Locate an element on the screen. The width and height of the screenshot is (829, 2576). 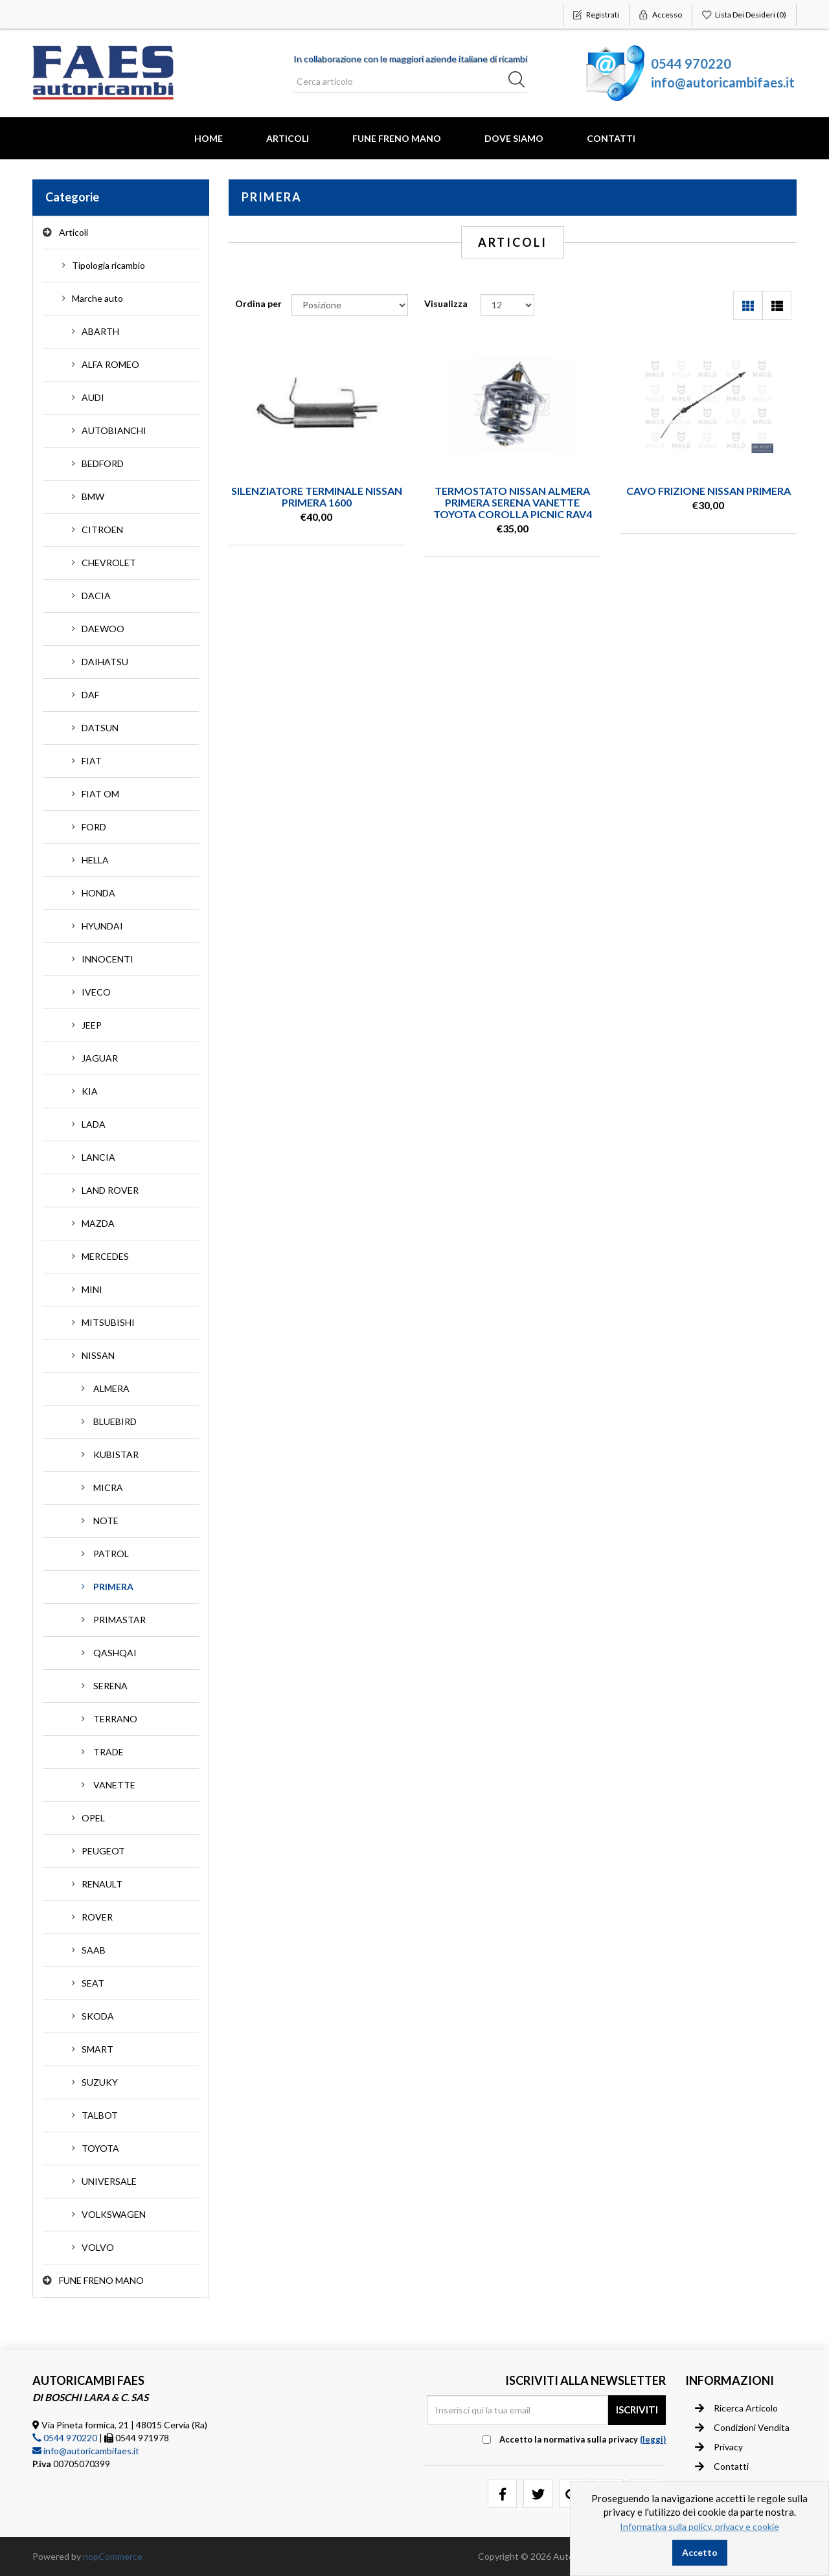
CAVO FRIZIONE NISSAN PRIMERA is located at coordinates (708, 490).